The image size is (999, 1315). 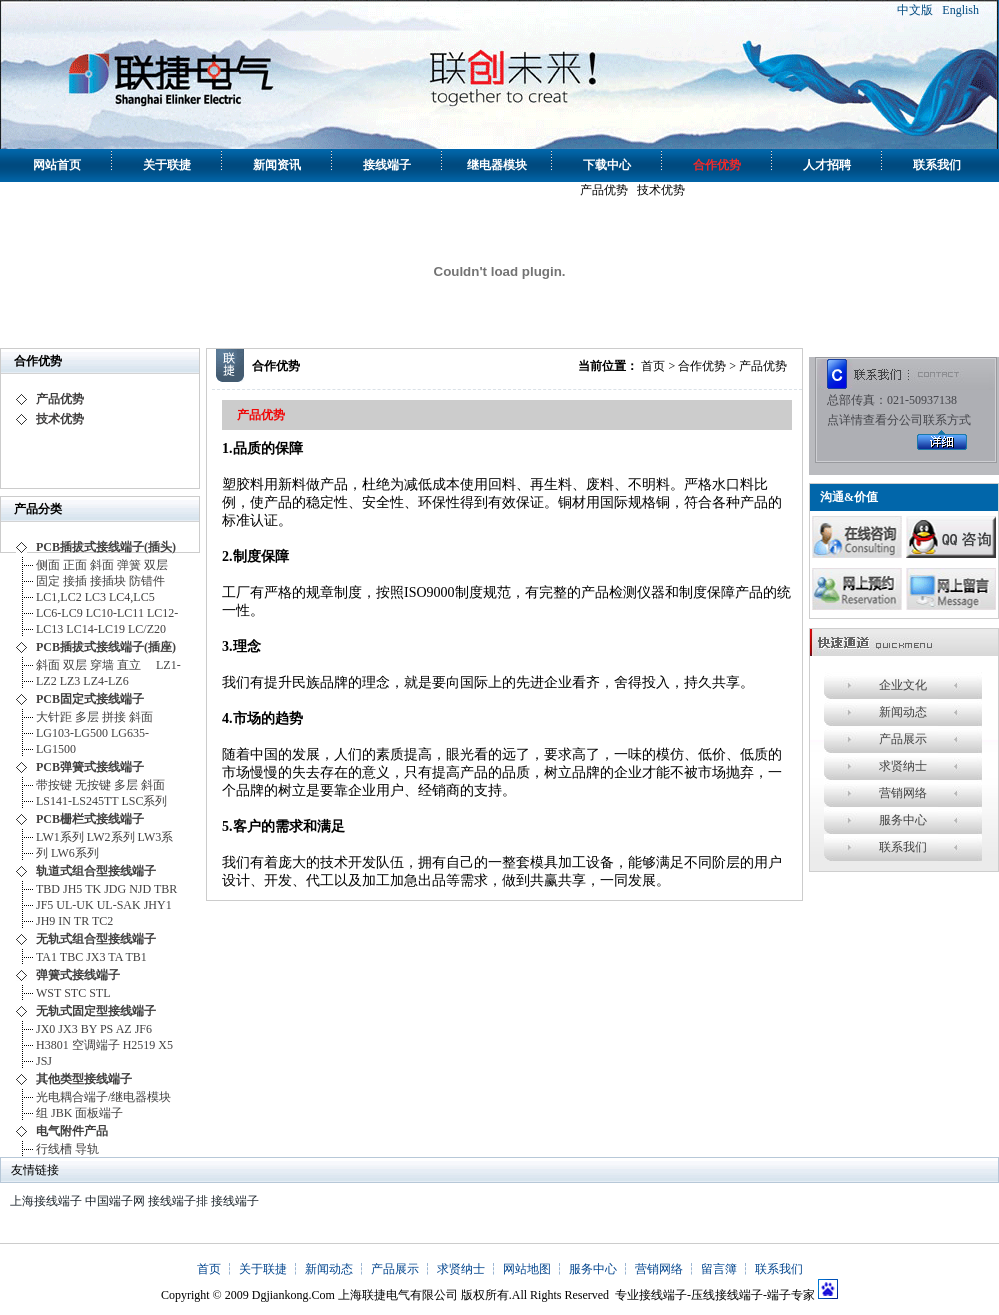 I want to click on IN, so click(x=64, y=921).